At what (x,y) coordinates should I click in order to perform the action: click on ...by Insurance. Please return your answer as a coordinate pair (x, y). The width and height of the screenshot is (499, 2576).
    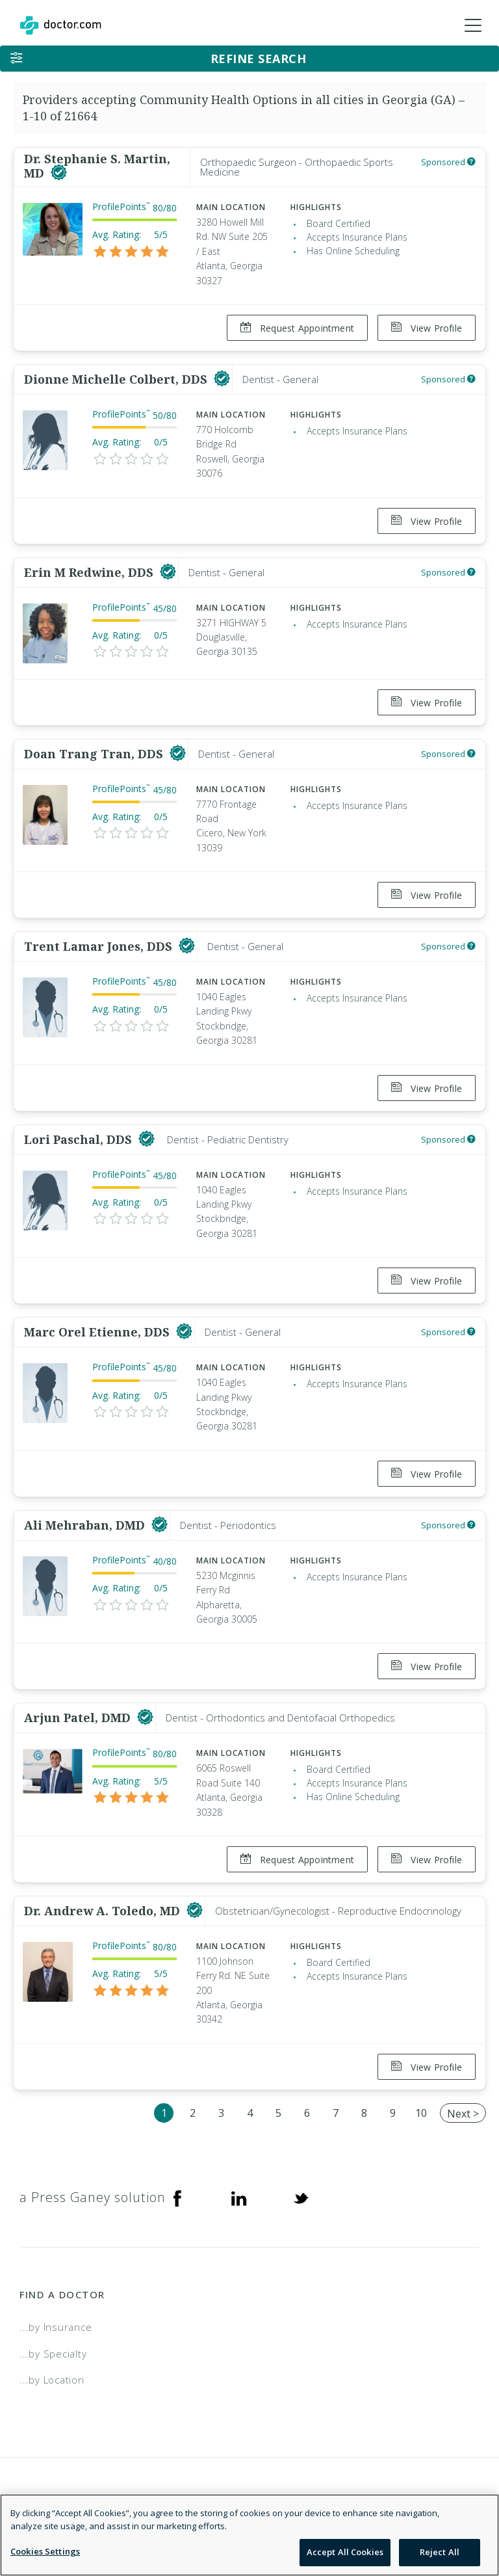
    Looking at the image, I should click on (55, 2326).